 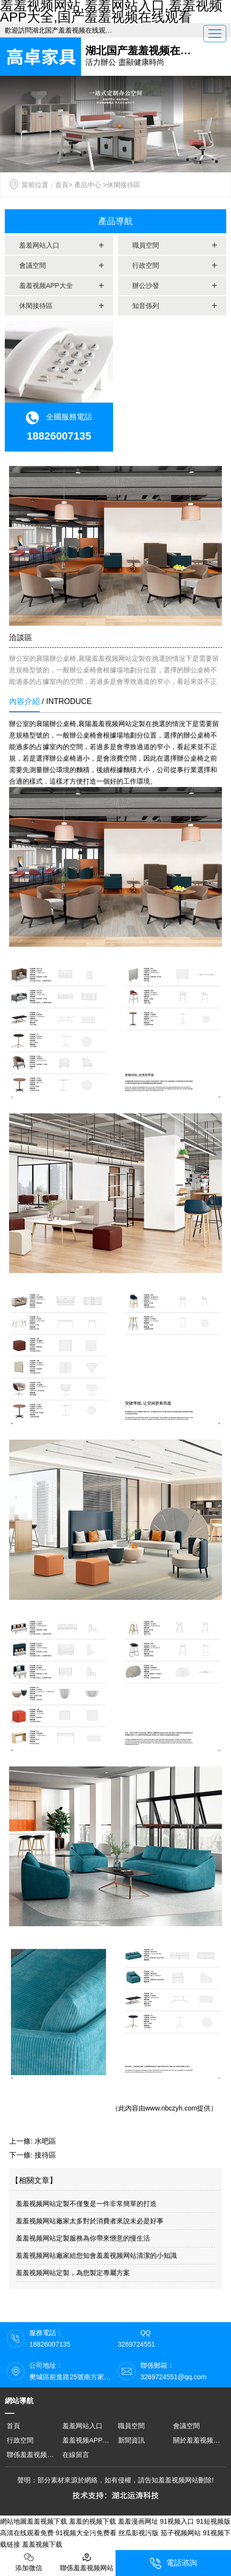 I want to click on 羞羞的视频下载, so click(x=92, y=2521).